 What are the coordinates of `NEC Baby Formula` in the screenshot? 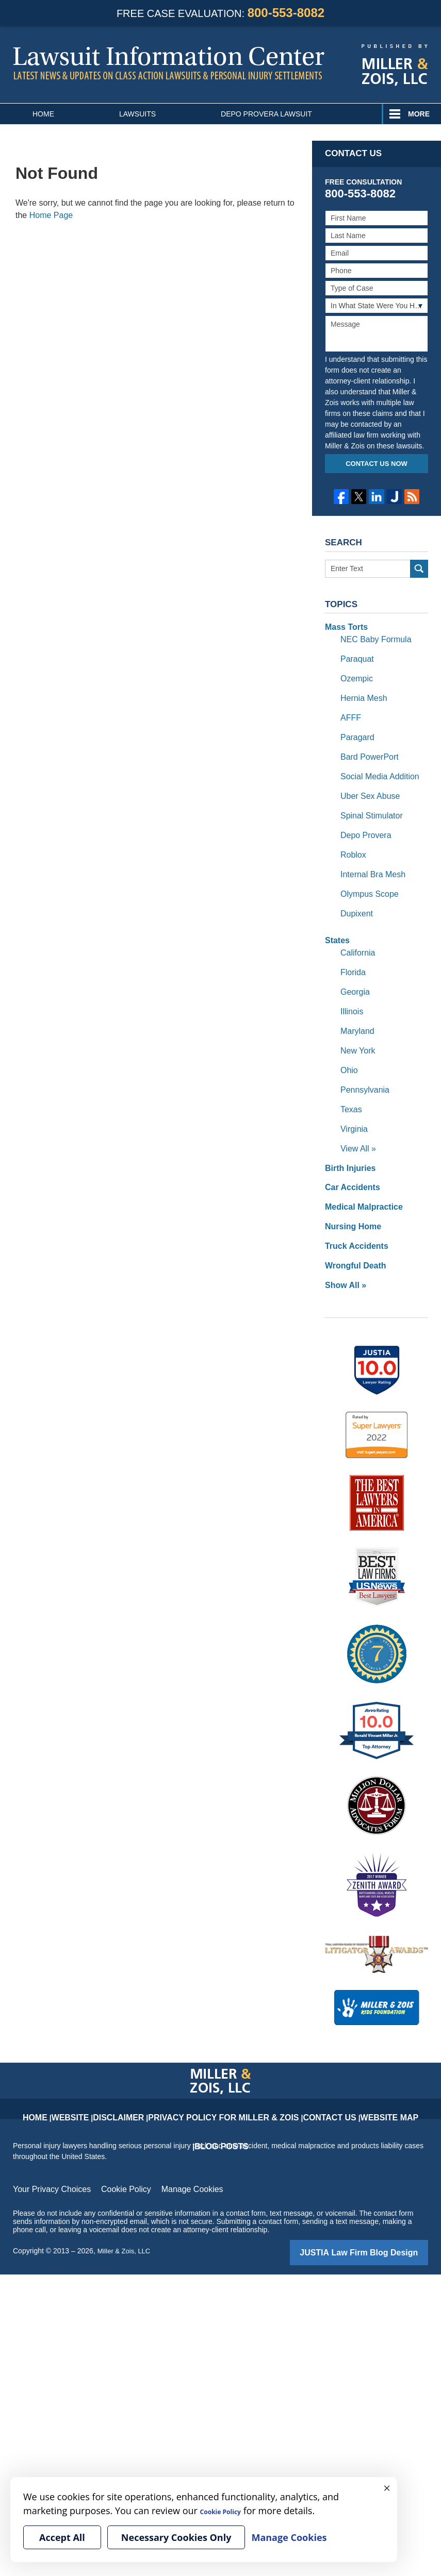 It's located at (371, 637).